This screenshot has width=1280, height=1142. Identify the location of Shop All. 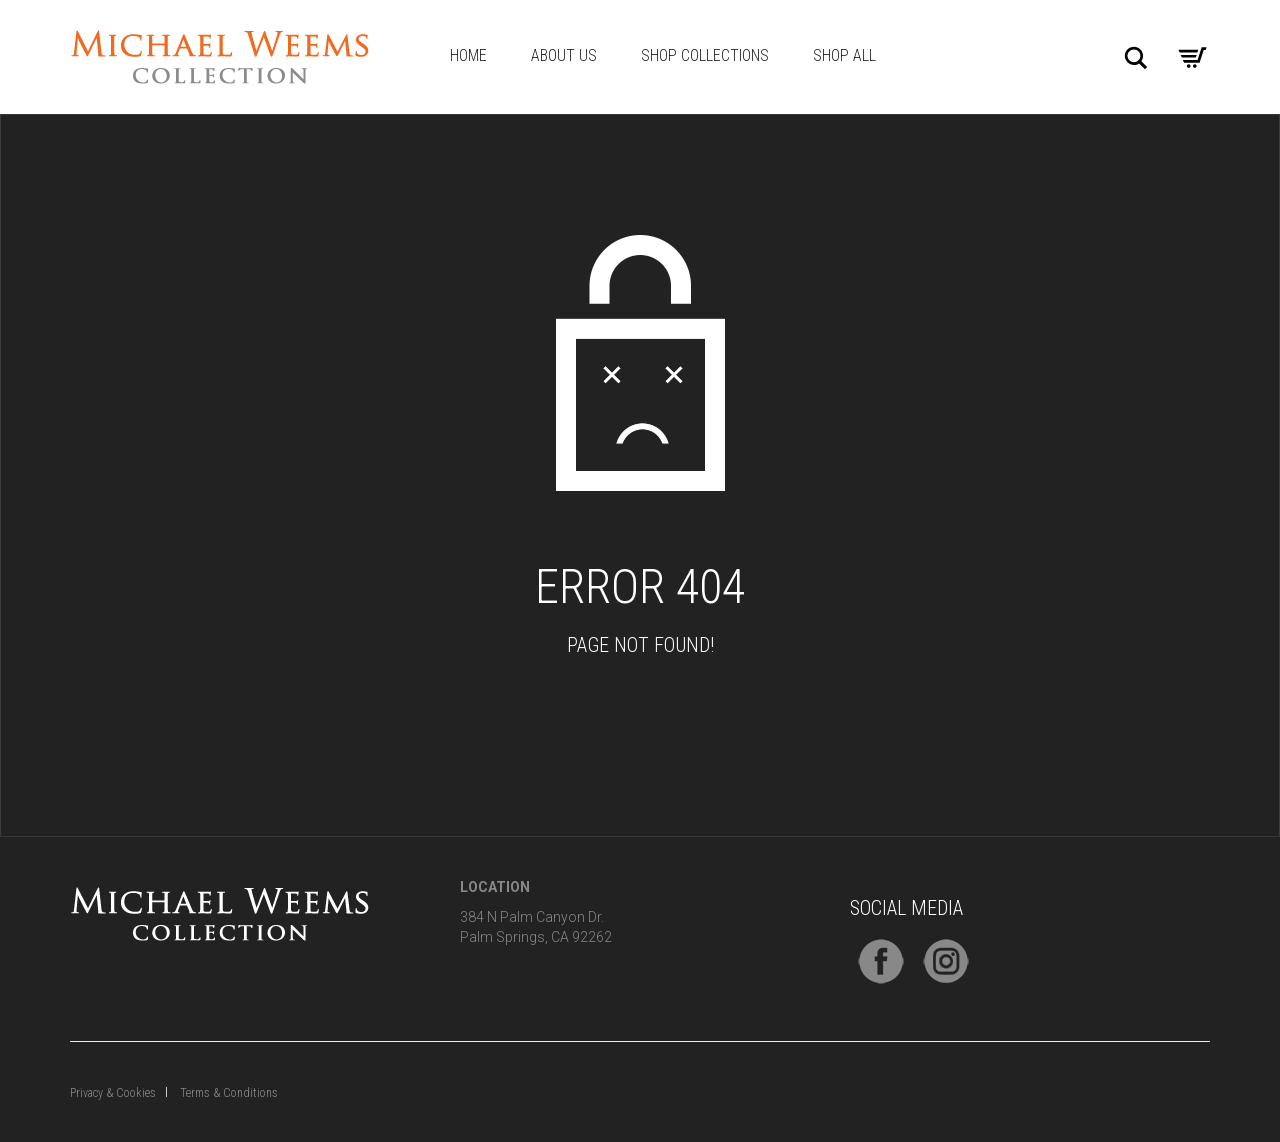
(844, 55).